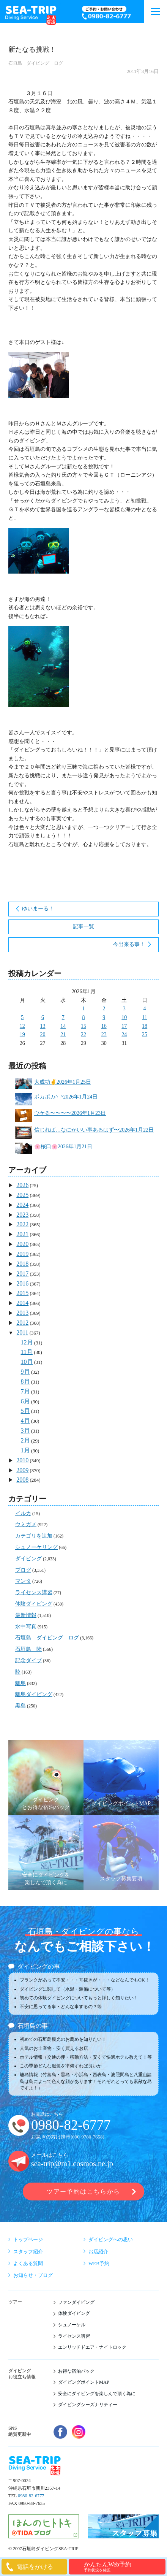 This screenshot has height=2576, width=167. Describe the element at coordinates (22, 1460) in the screenshot. I see `2010` at that location.